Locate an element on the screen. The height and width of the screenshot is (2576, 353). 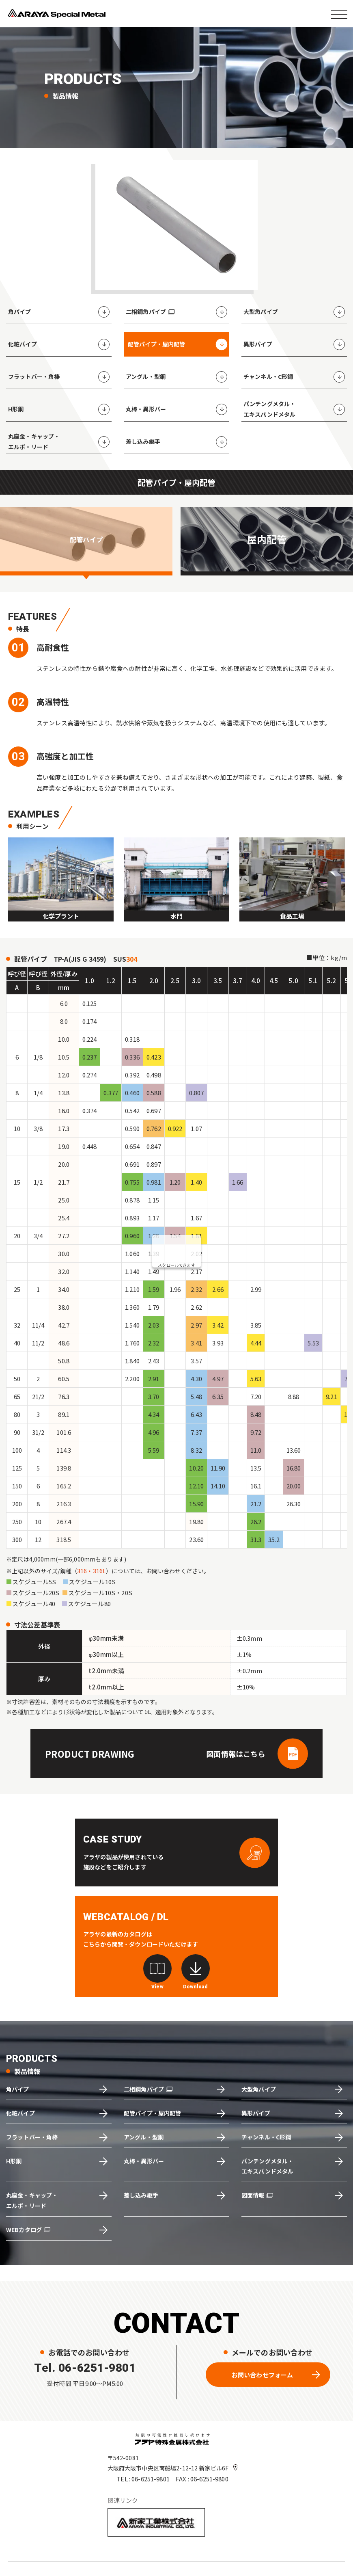
丸棒・異形バー is located at coordinates (144, 2161).